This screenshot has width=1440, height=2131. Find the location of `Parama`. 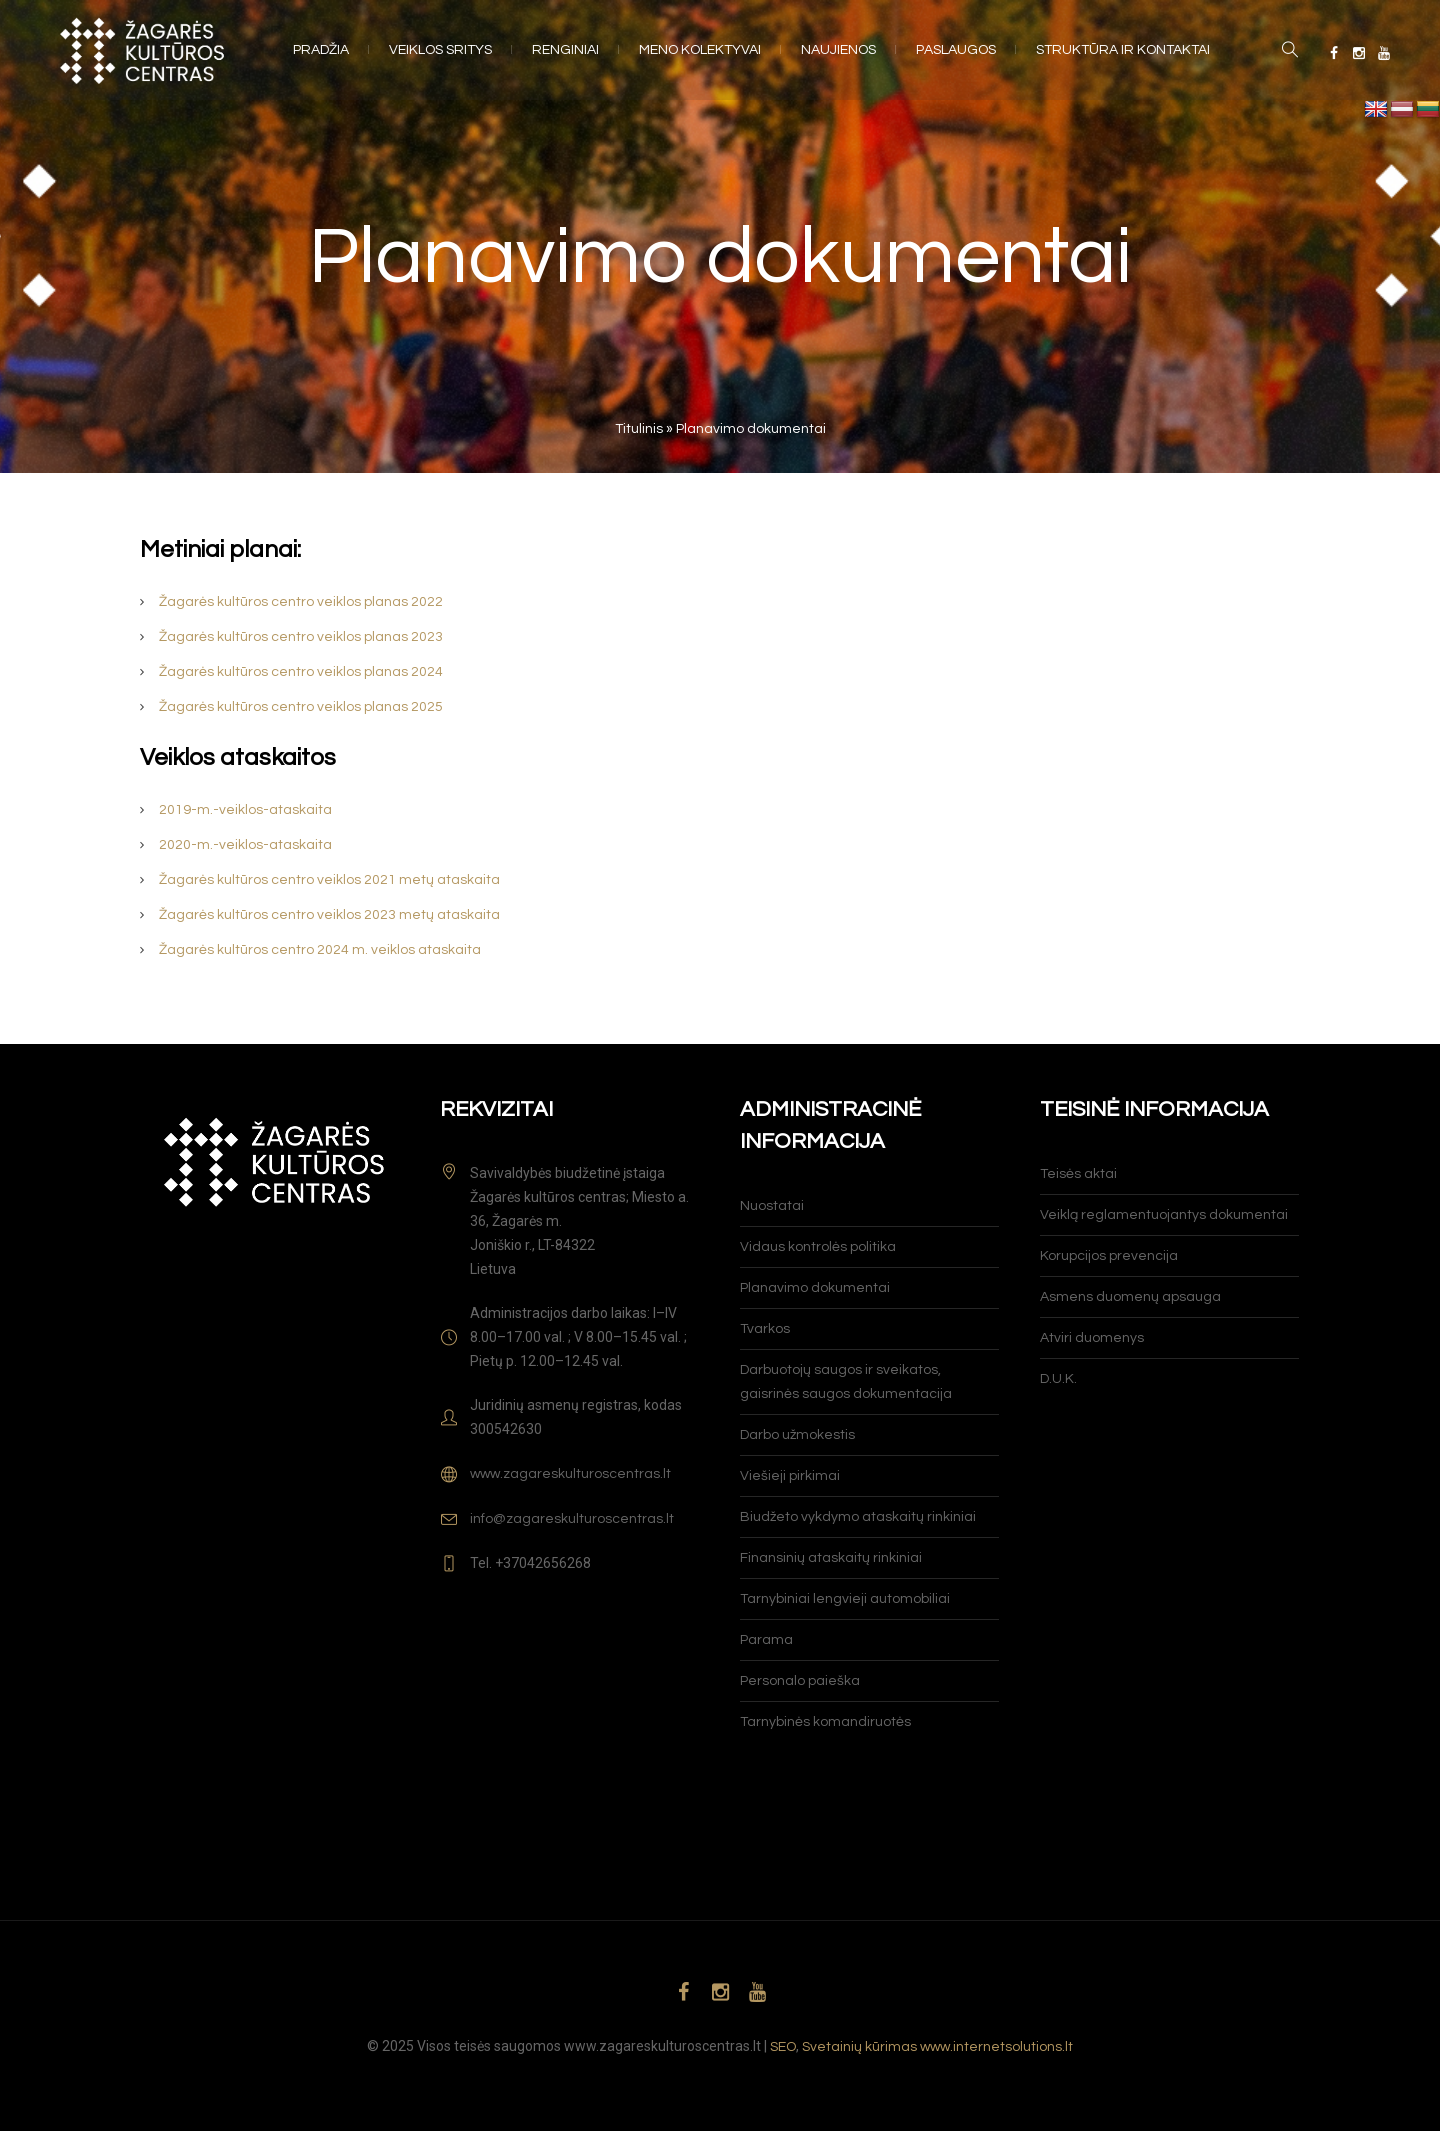

Parama is located at coordinates (766, 1640).